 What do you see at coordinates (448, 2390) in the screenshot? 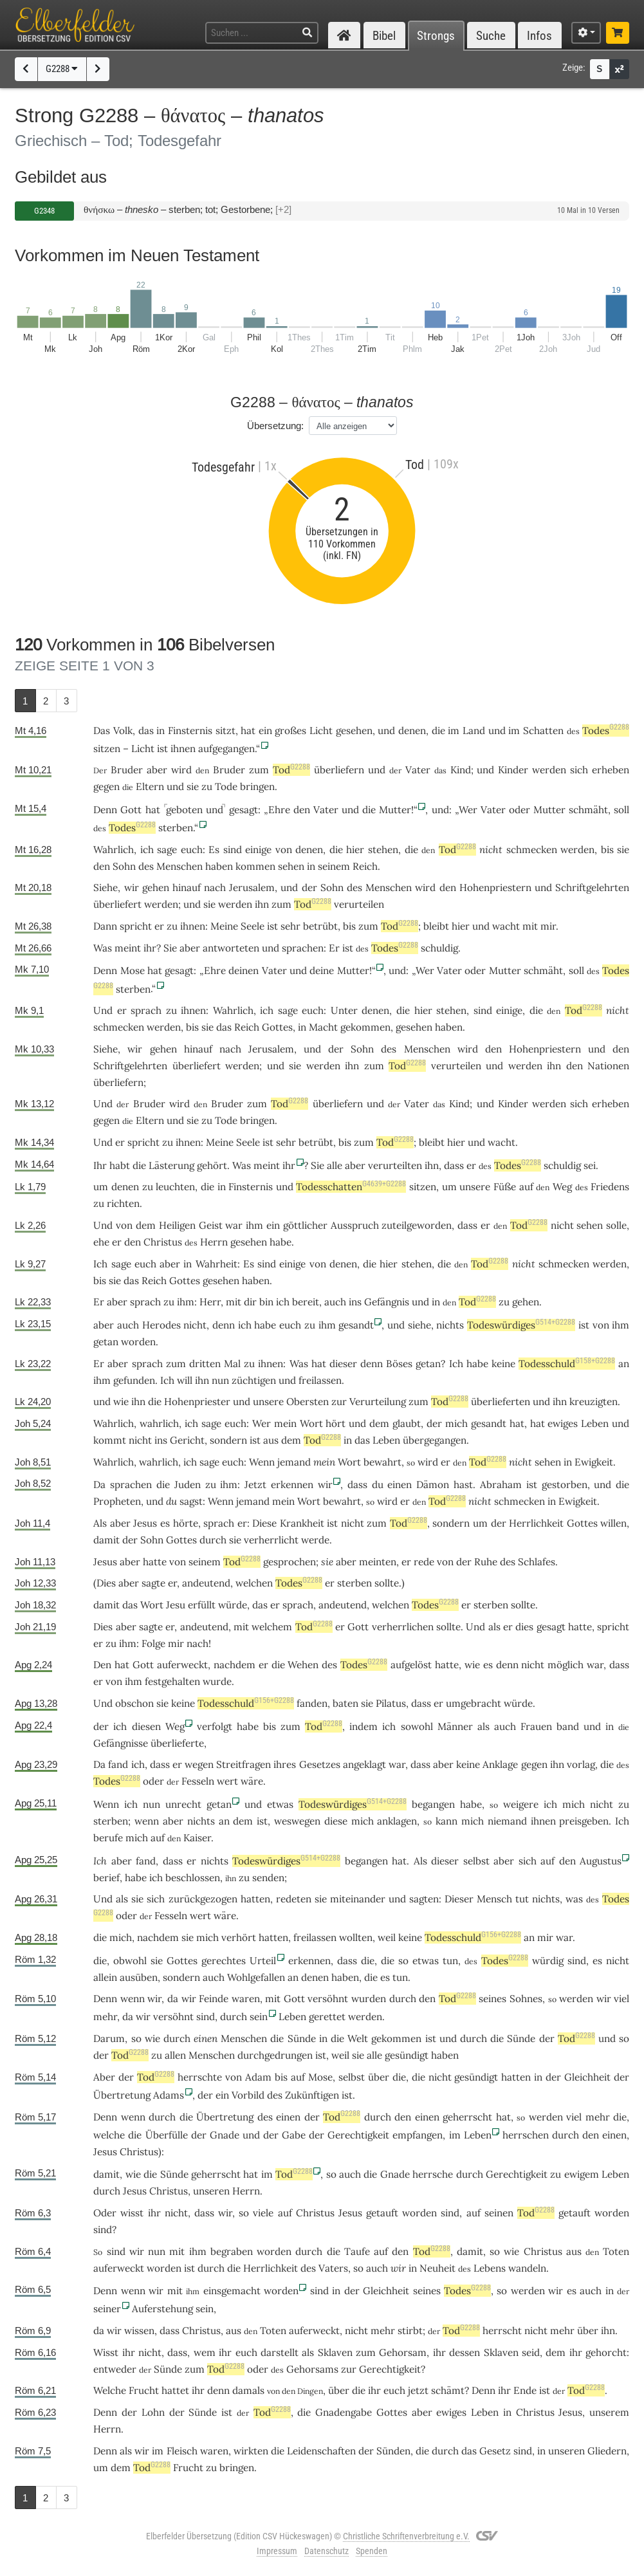
I see `schämt` at bounding box center [448, 2390].